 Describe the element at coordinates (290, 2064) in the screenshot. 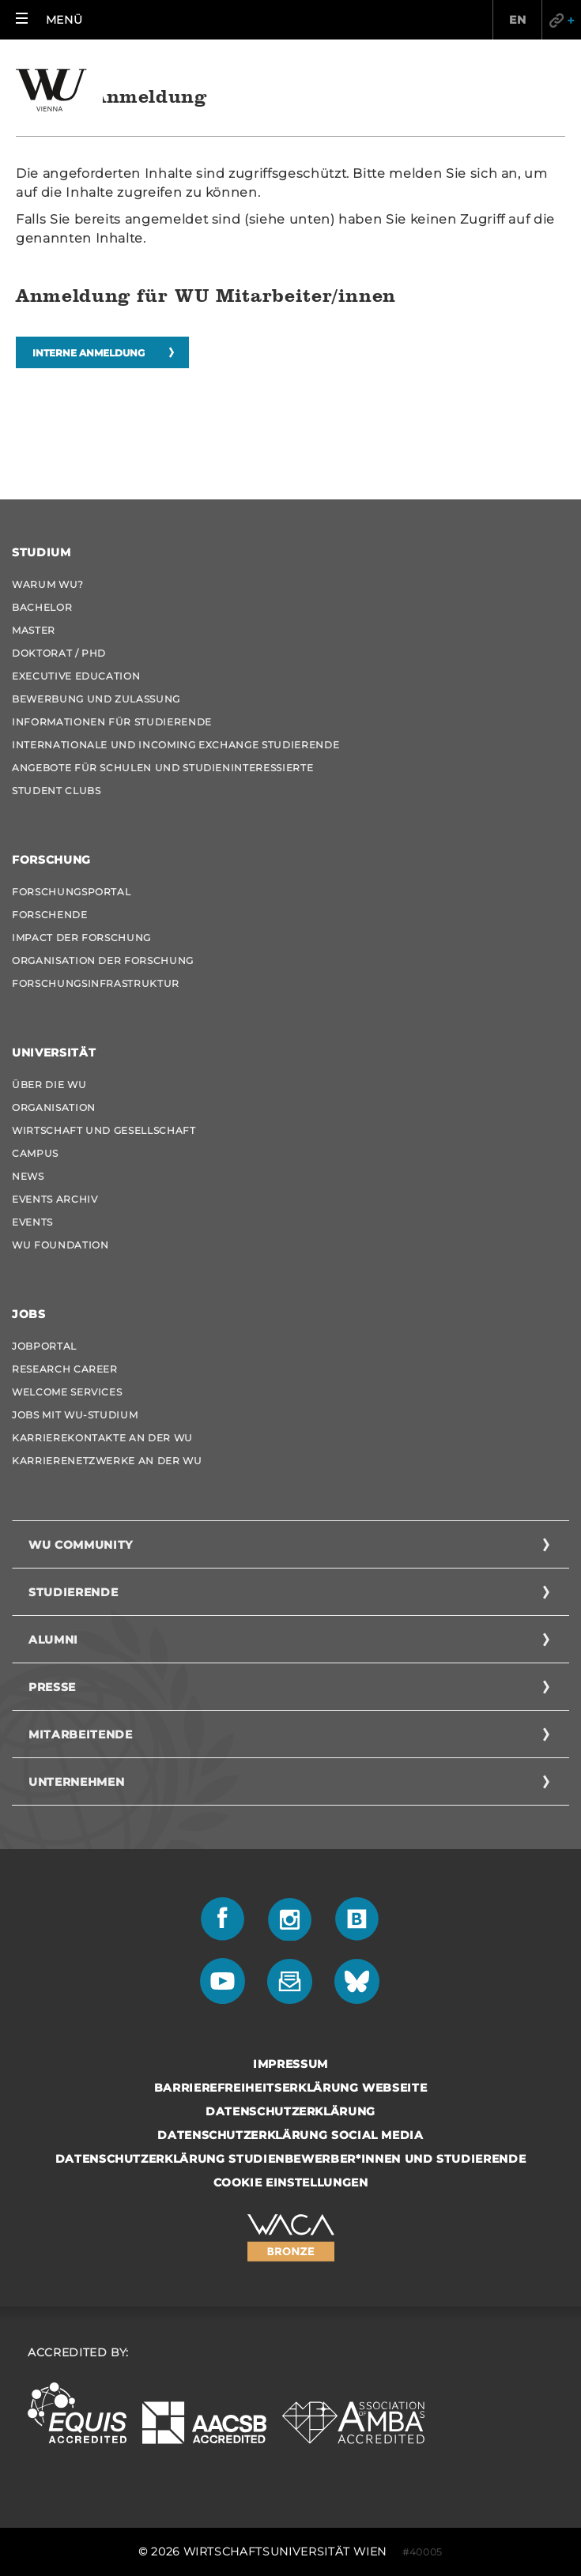

I see `Impressum` at that location.